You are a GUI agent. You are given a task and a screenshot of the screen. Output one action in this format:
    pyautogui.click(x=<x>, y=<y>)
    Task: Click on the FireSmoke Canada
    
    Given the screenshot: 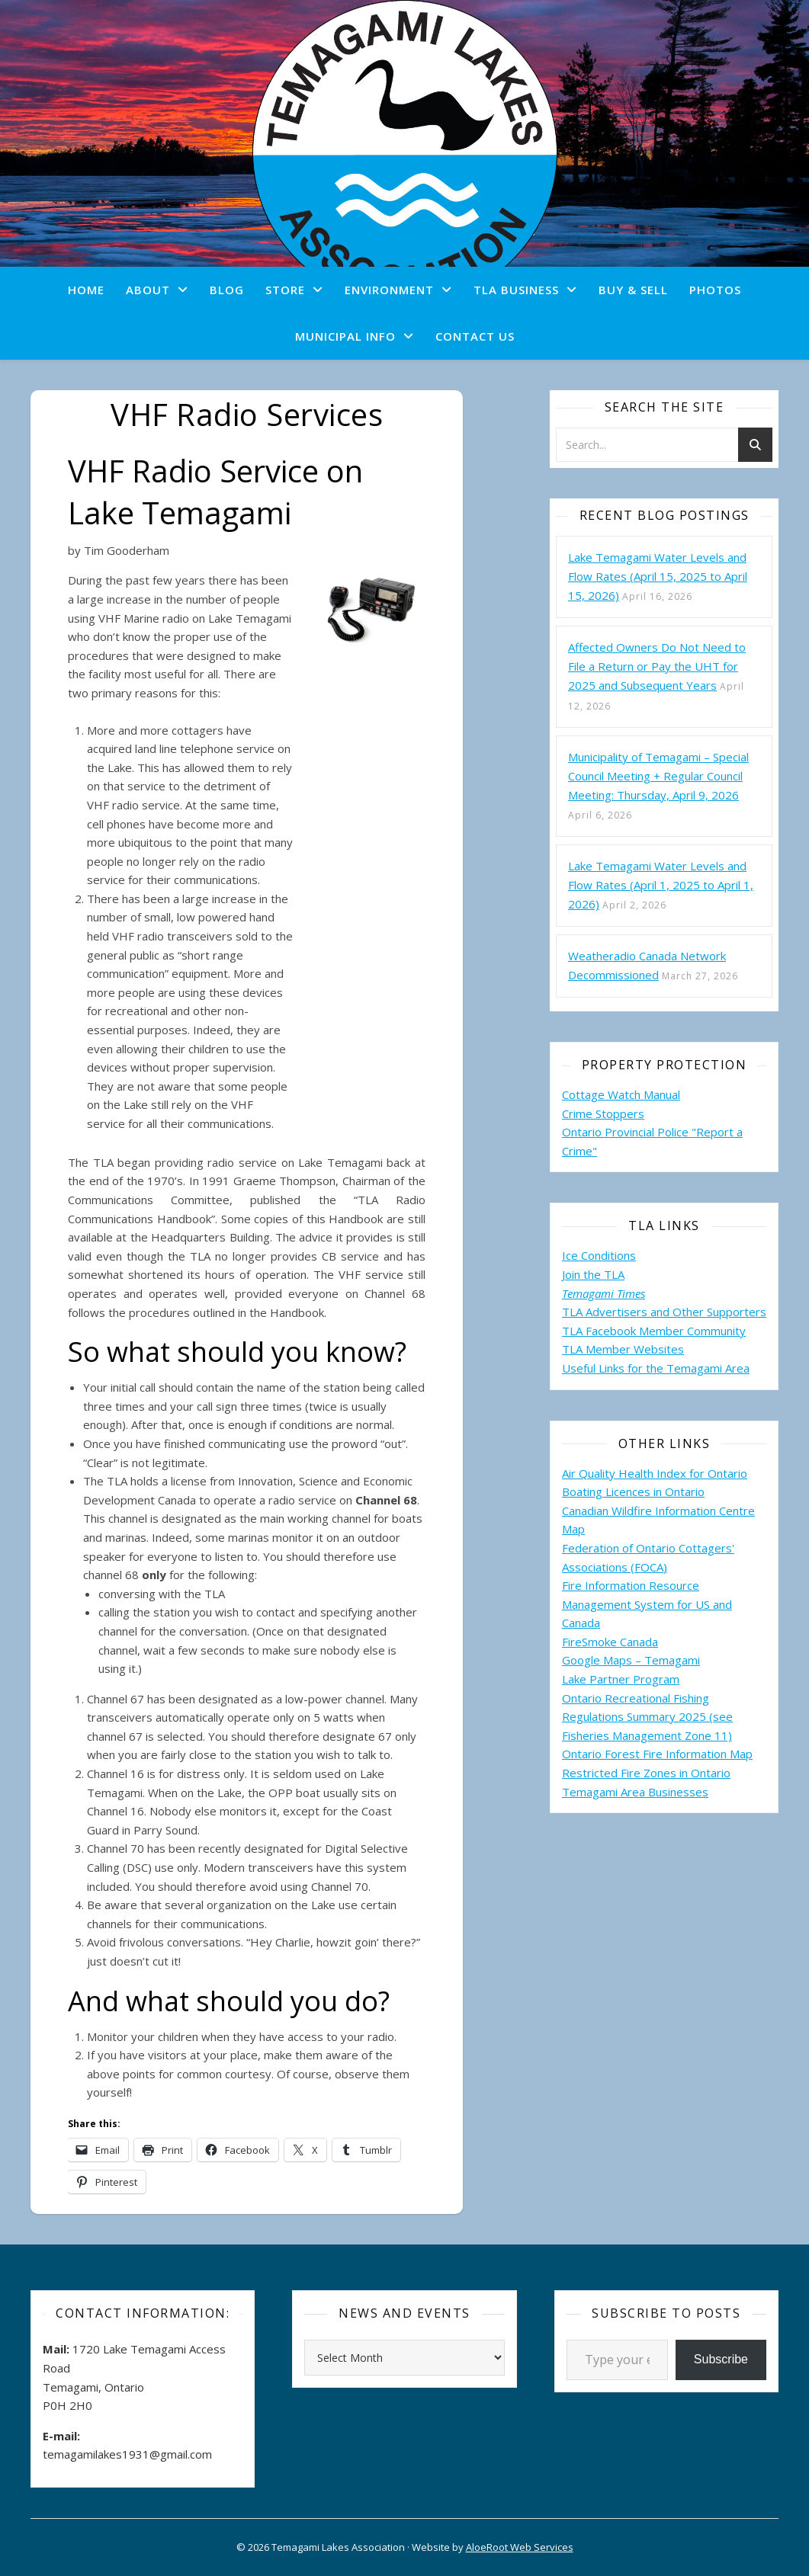 What is the action you would take?
    pyautogui.click(x=610, y=1641)
    